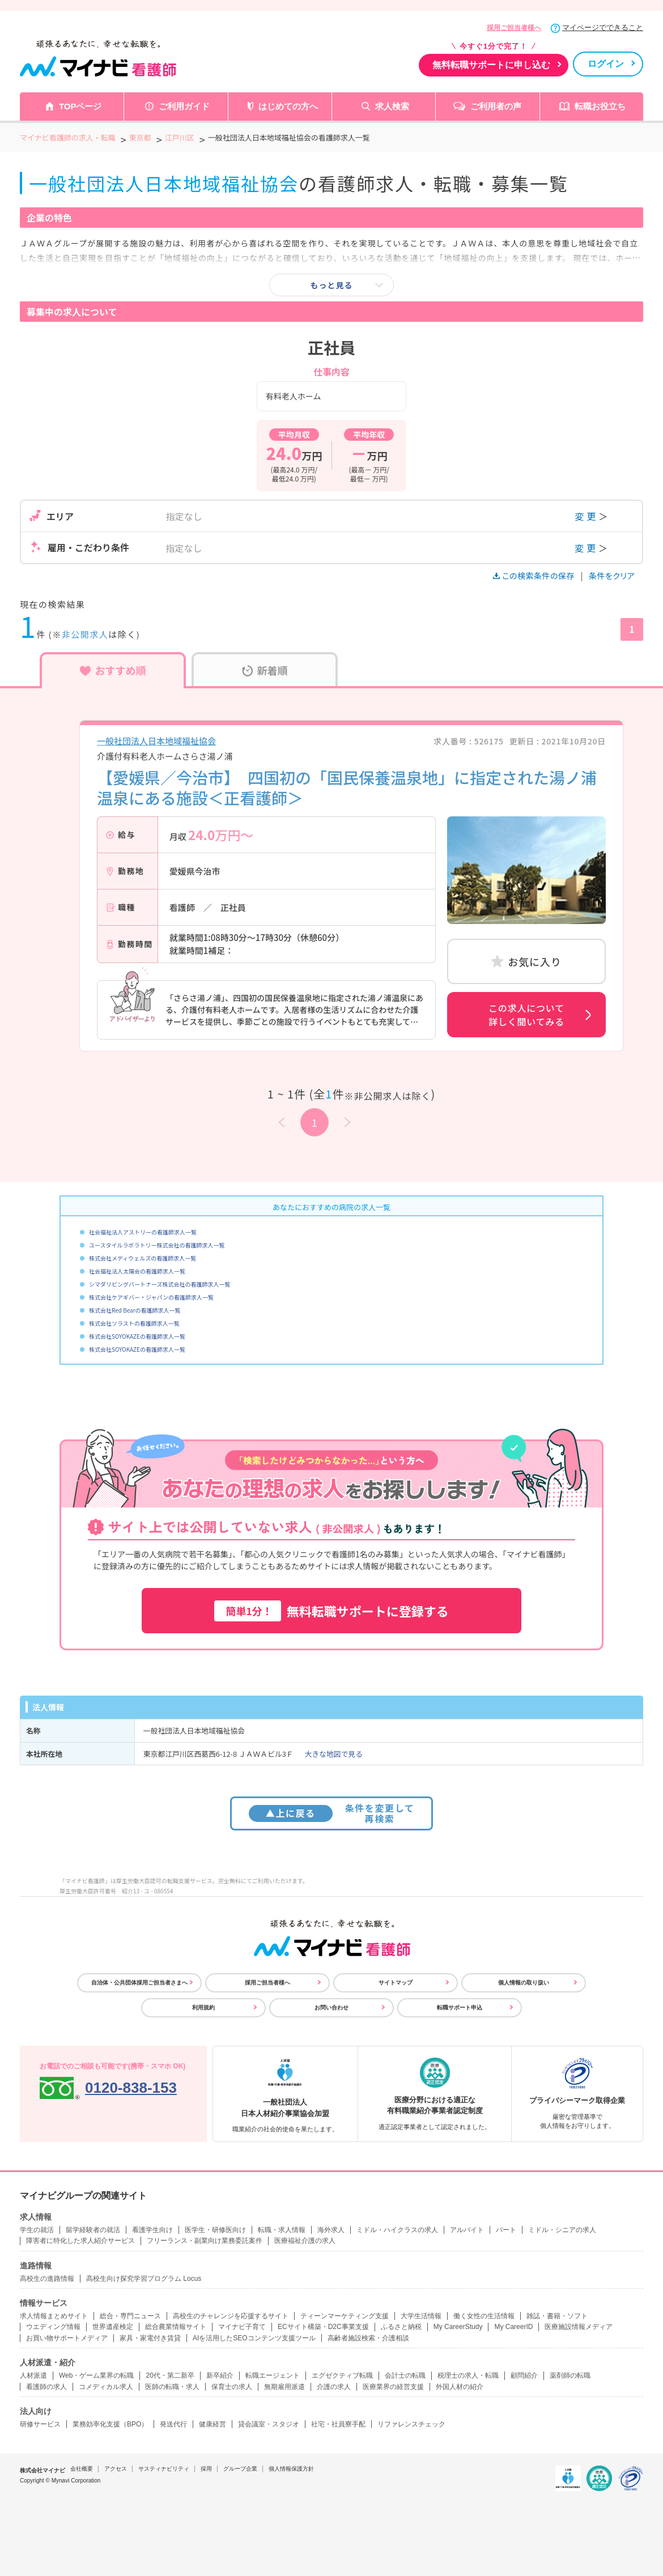 Image resolution: width=663 pixels, height=2576 pixels. Describe the element at coordinates (160, 1284) in the screenshot. I see `シマダリビングパートナーズ株式会社の看護師求人一覧` at that location.